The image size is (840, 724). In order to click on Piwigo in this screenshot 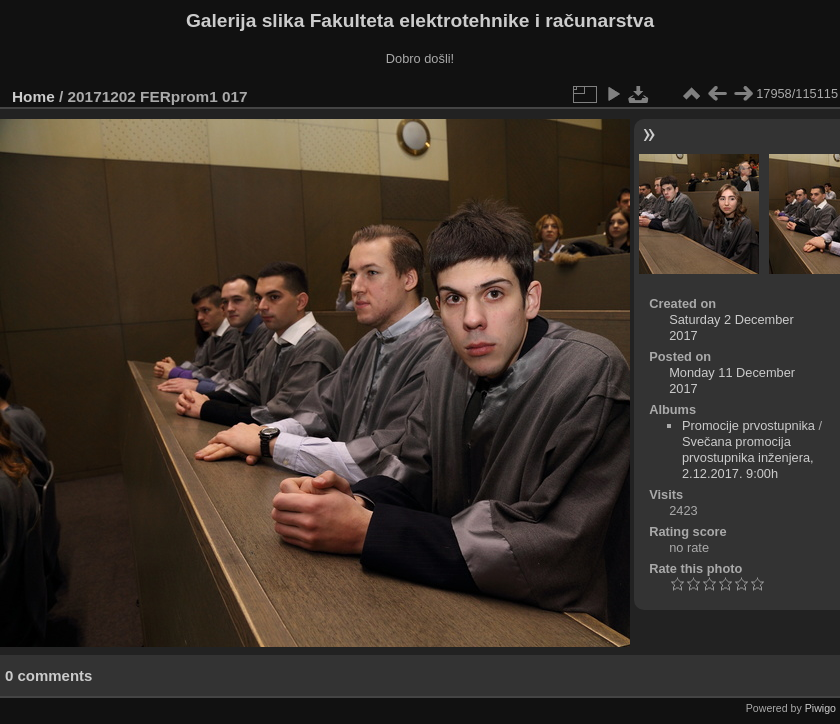, I will do `click(820, 708)`.